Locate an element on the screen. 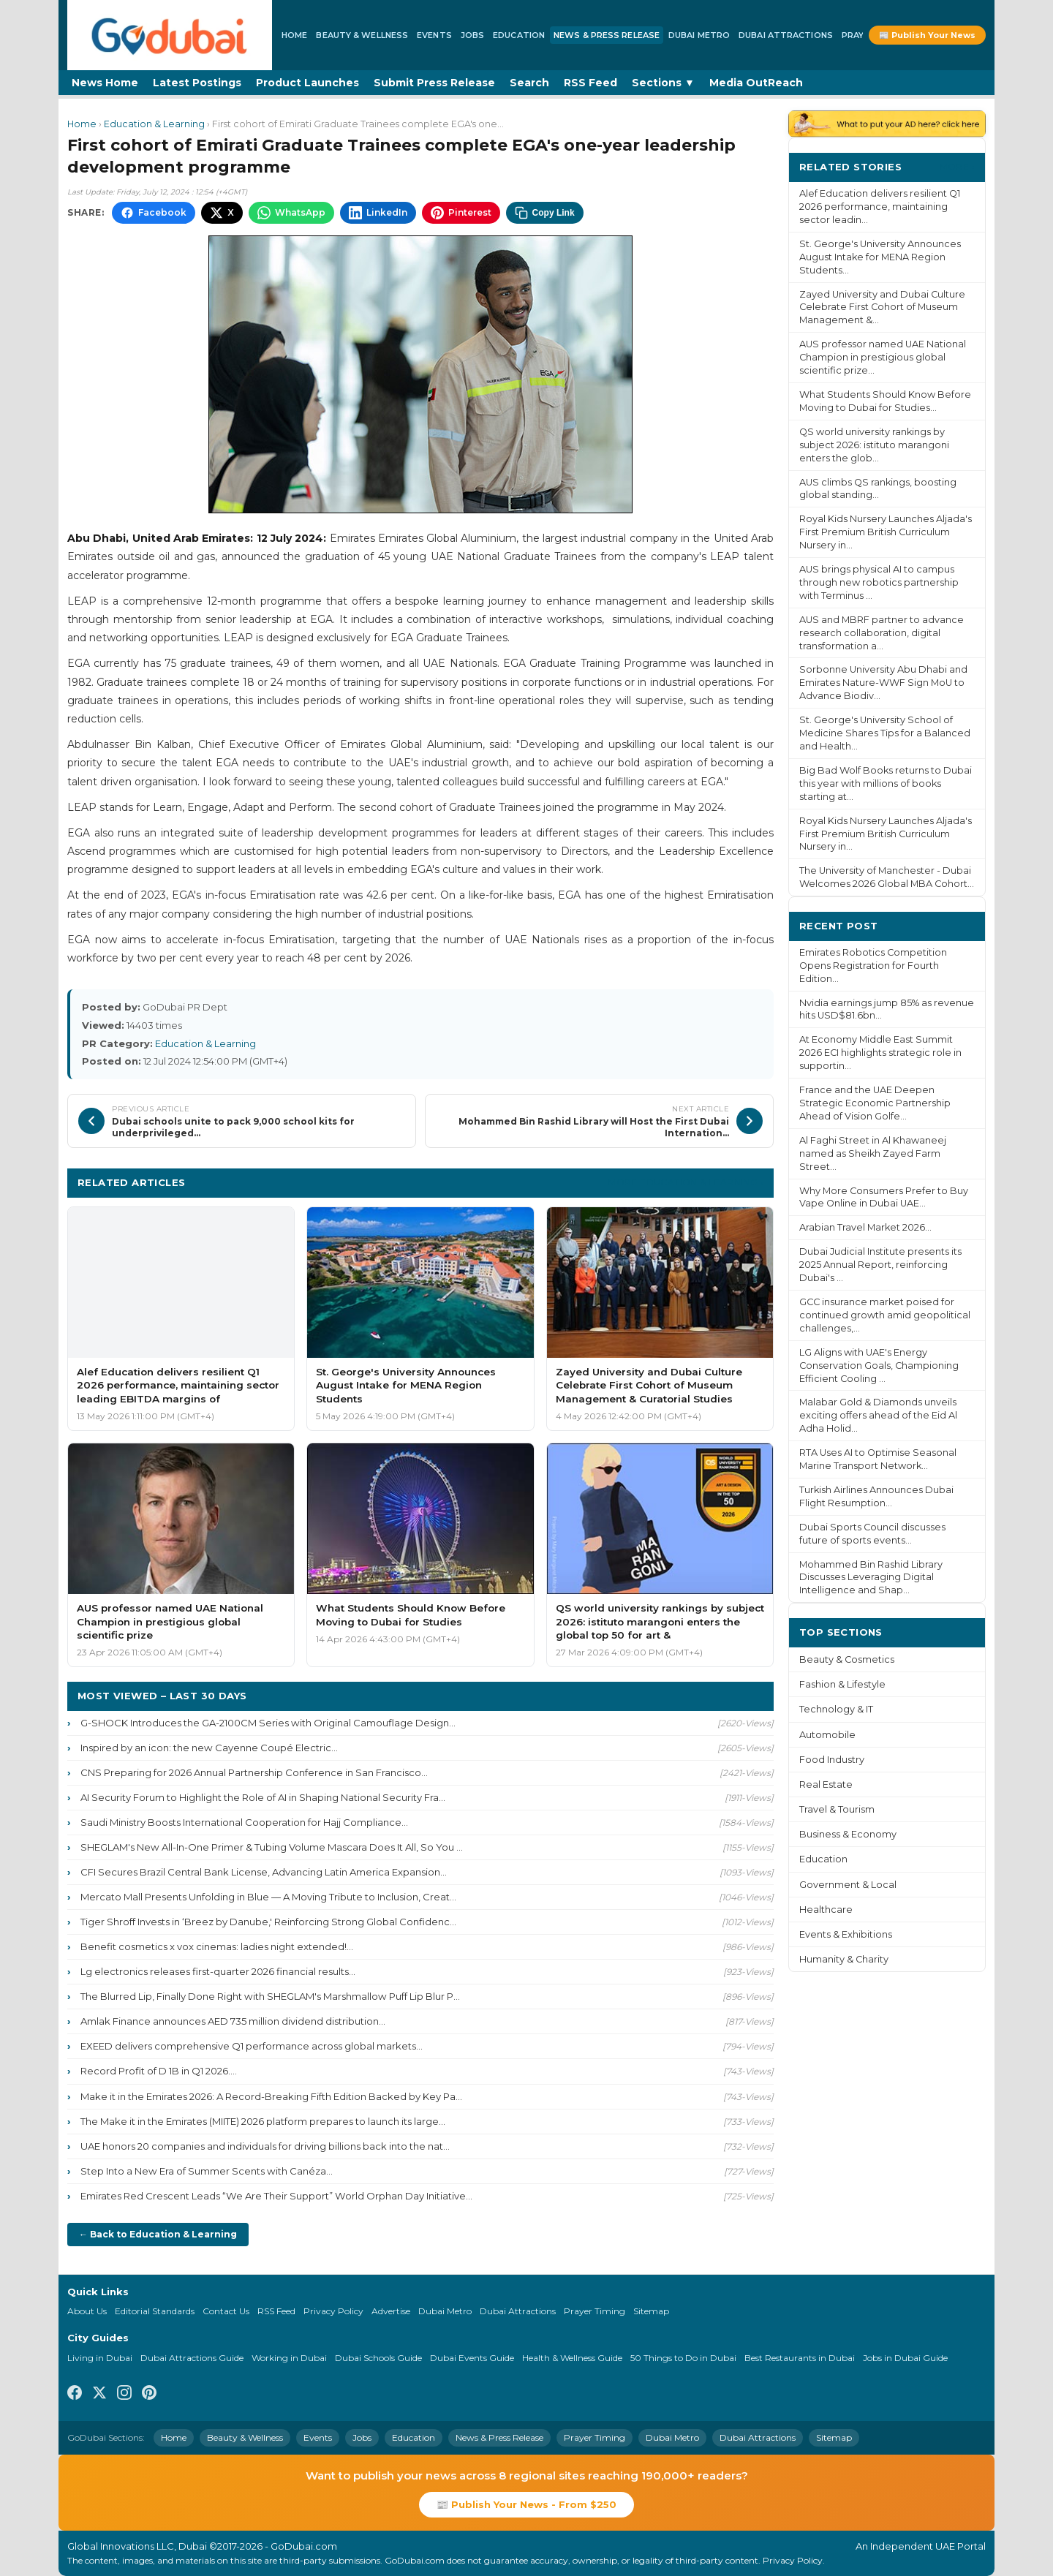  At Economy Middle East Summit 2026 ECI highlights strategic role in supportin... is located at coordinates (880, 1052).